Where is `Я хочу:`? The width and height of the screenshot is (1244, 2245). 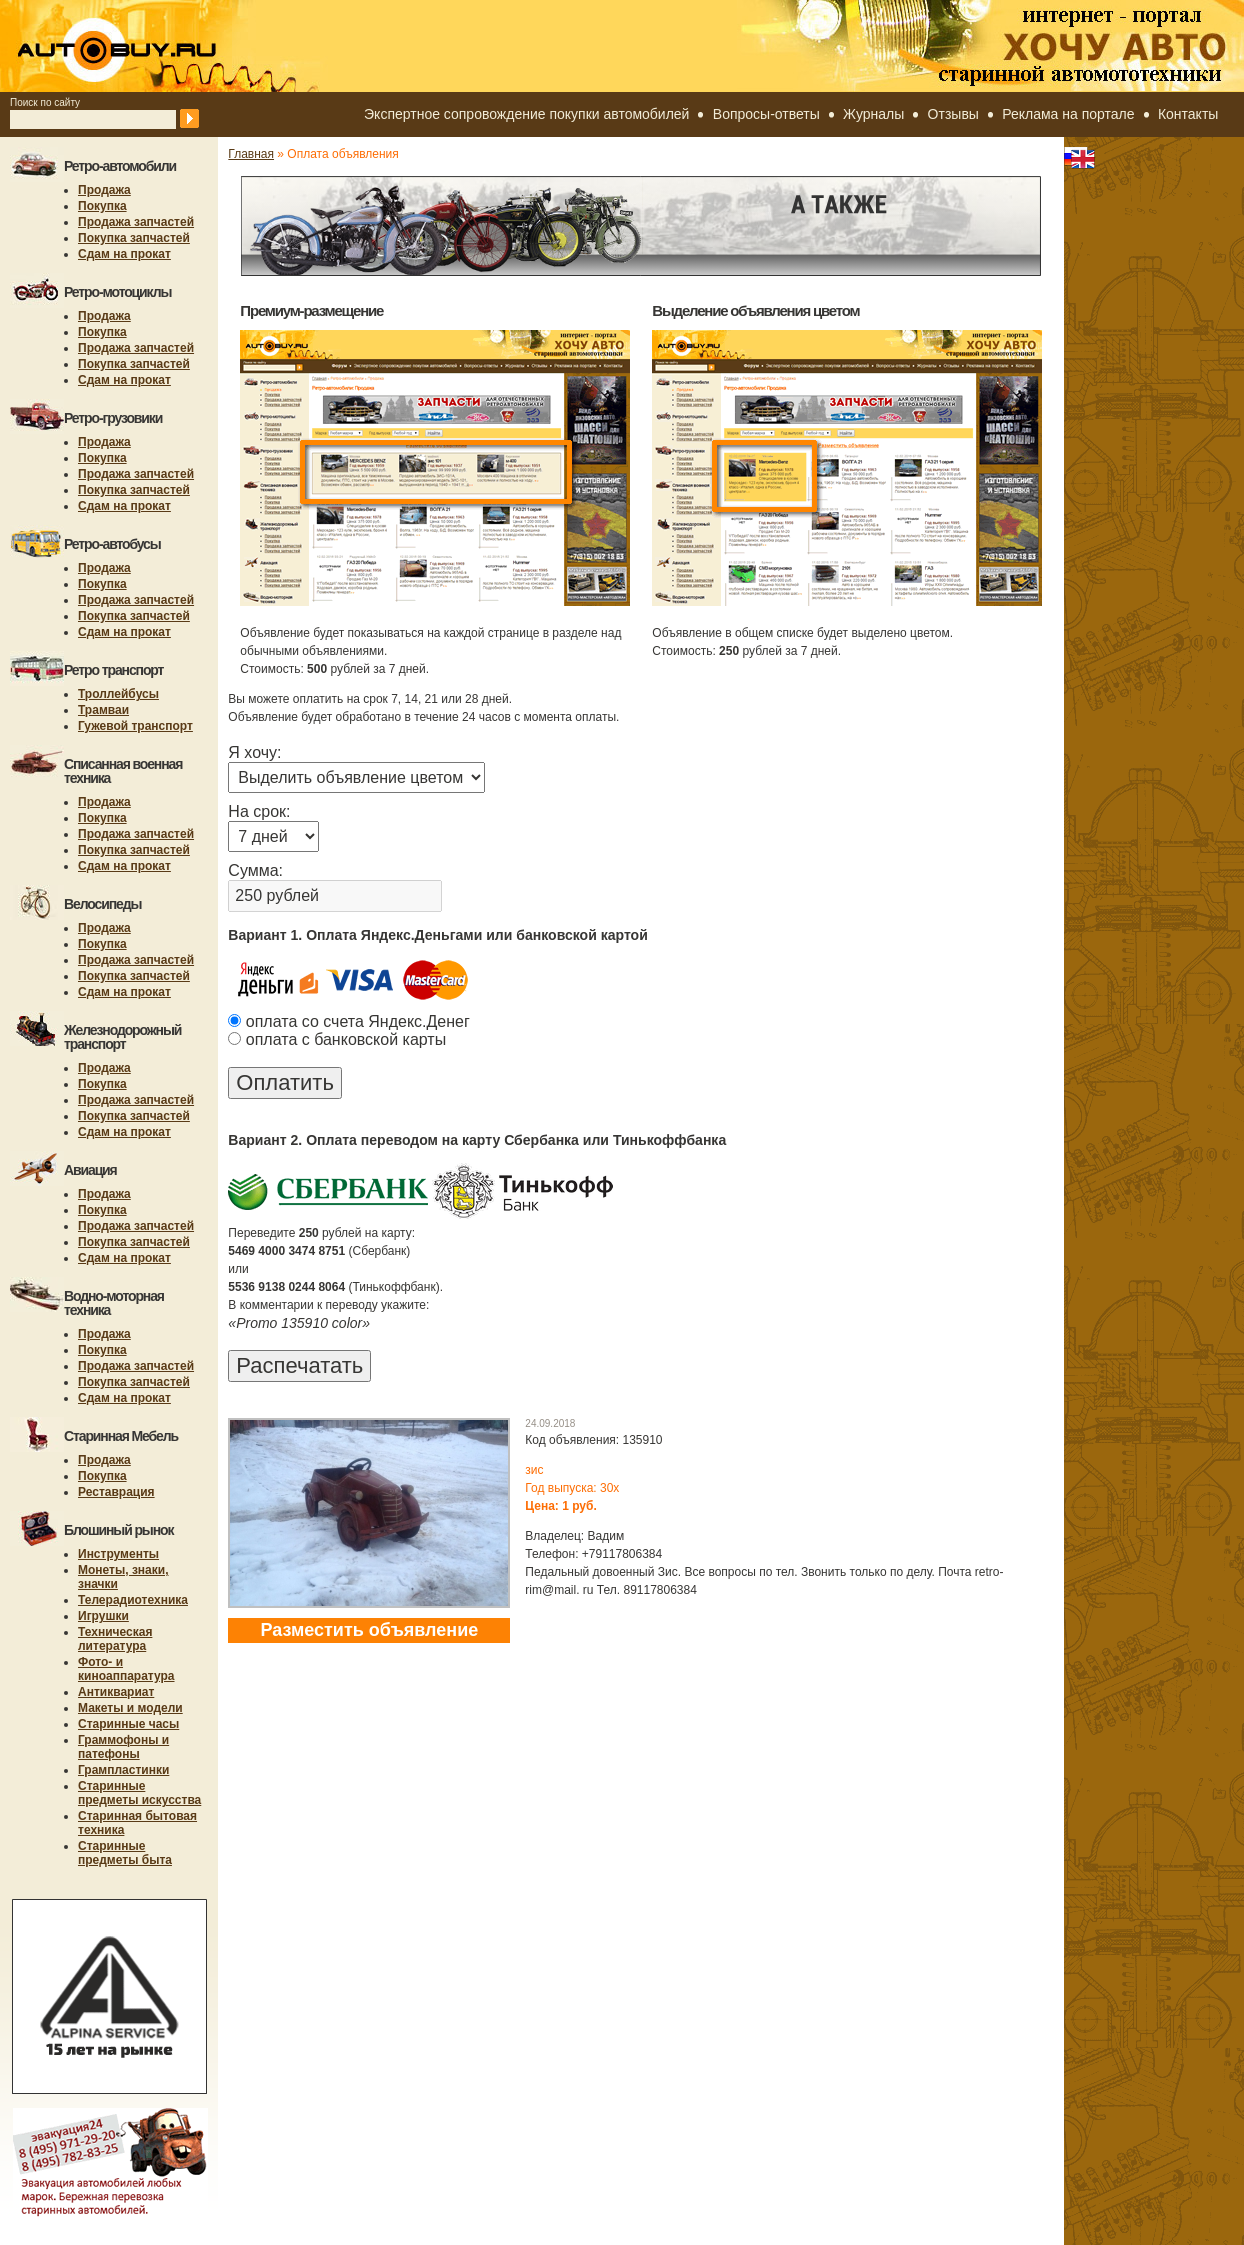 Я хочу: is located at coordinates (254, 752).